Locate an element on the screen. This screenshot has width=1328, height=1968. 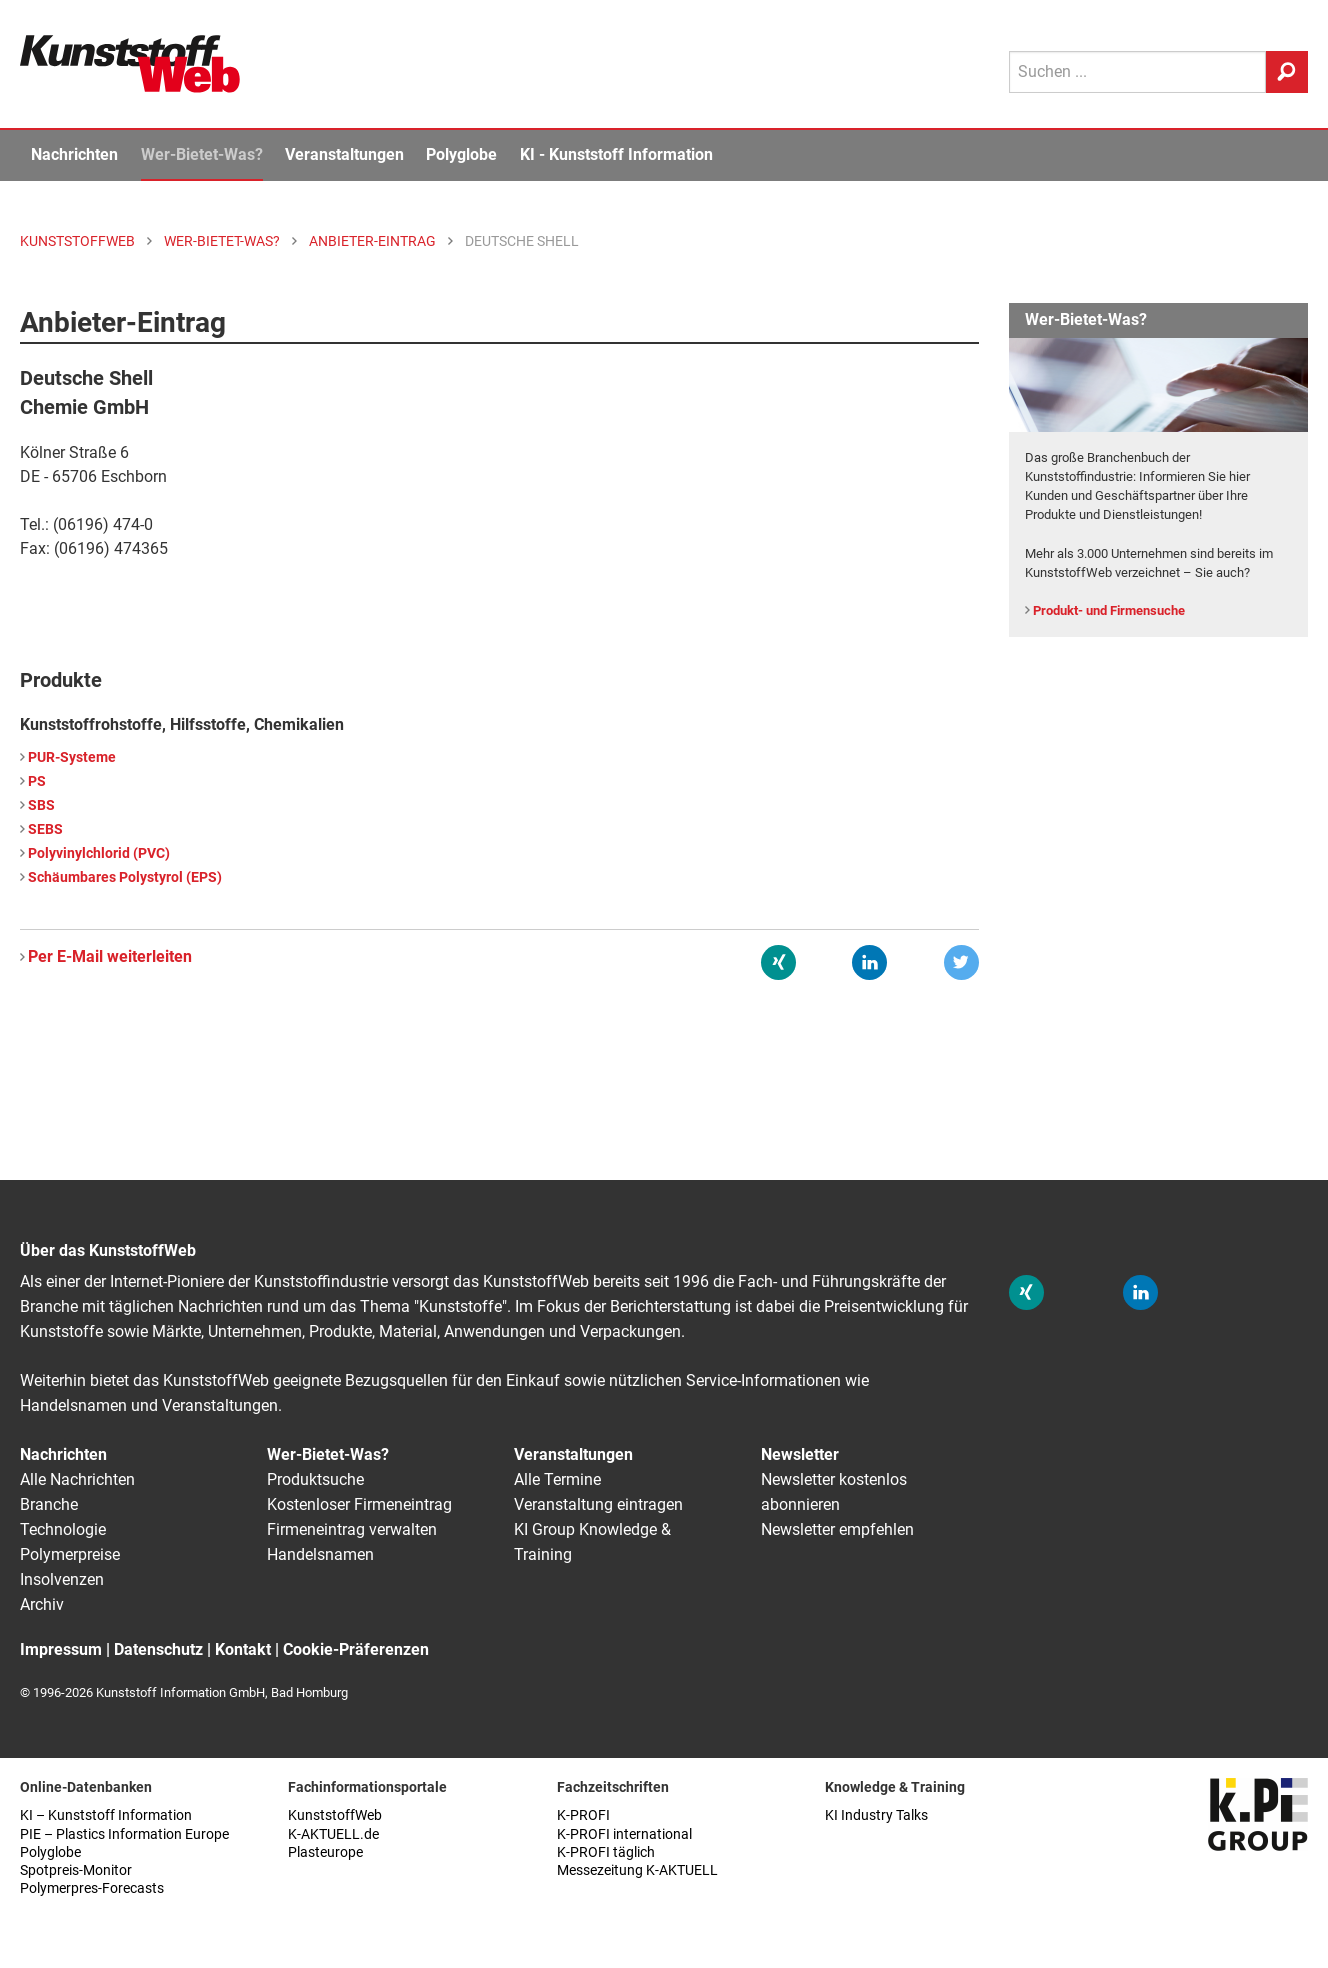
K-PROFI täglich is located at coordinates (606, 1852).